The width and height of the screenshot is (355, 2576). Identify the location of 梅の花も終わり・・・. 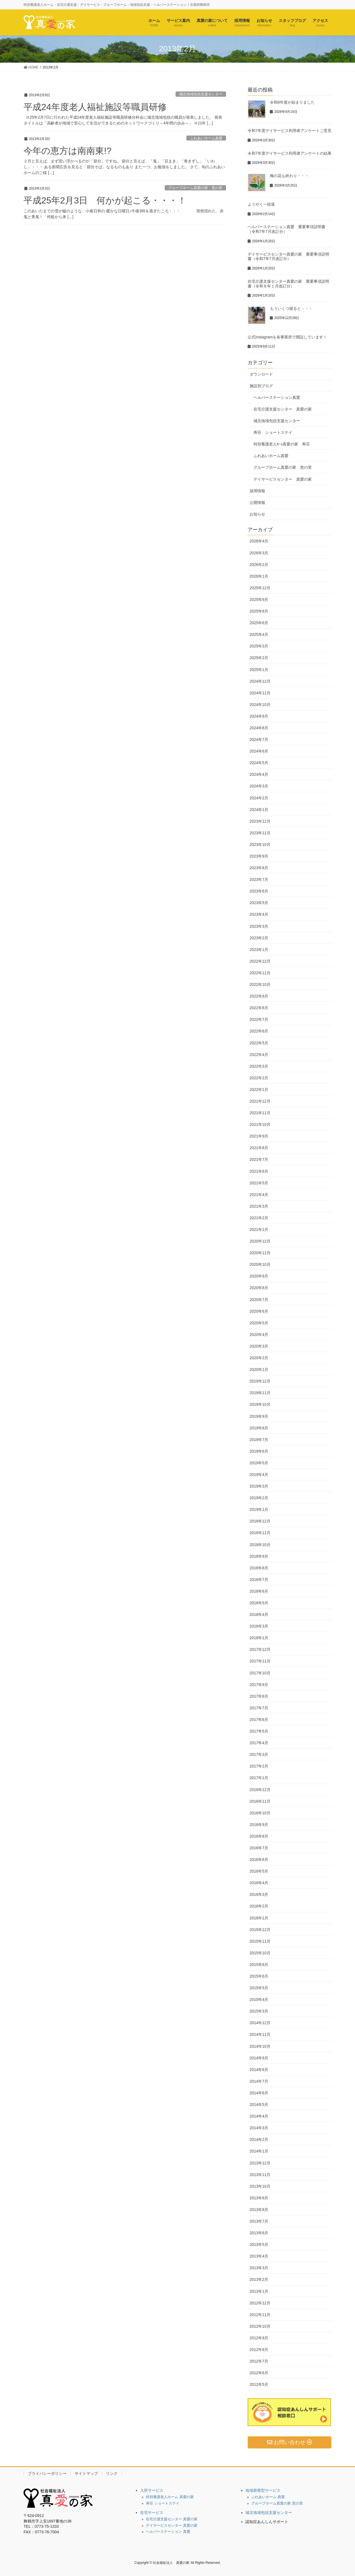
(289, 176).